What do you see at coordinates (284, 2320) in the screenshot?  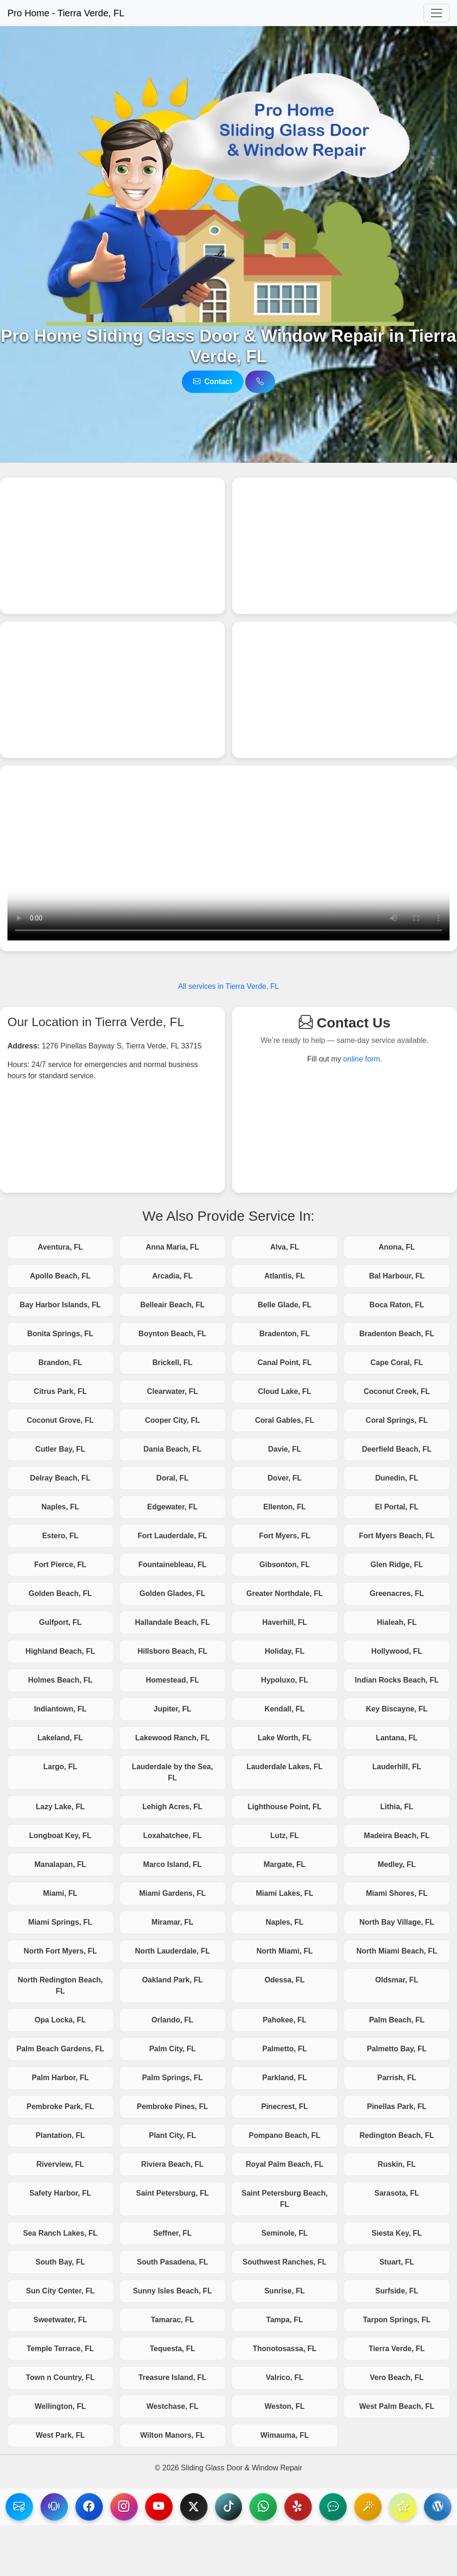 I see `Tampa, FL` at bounding box center [284, 2320].